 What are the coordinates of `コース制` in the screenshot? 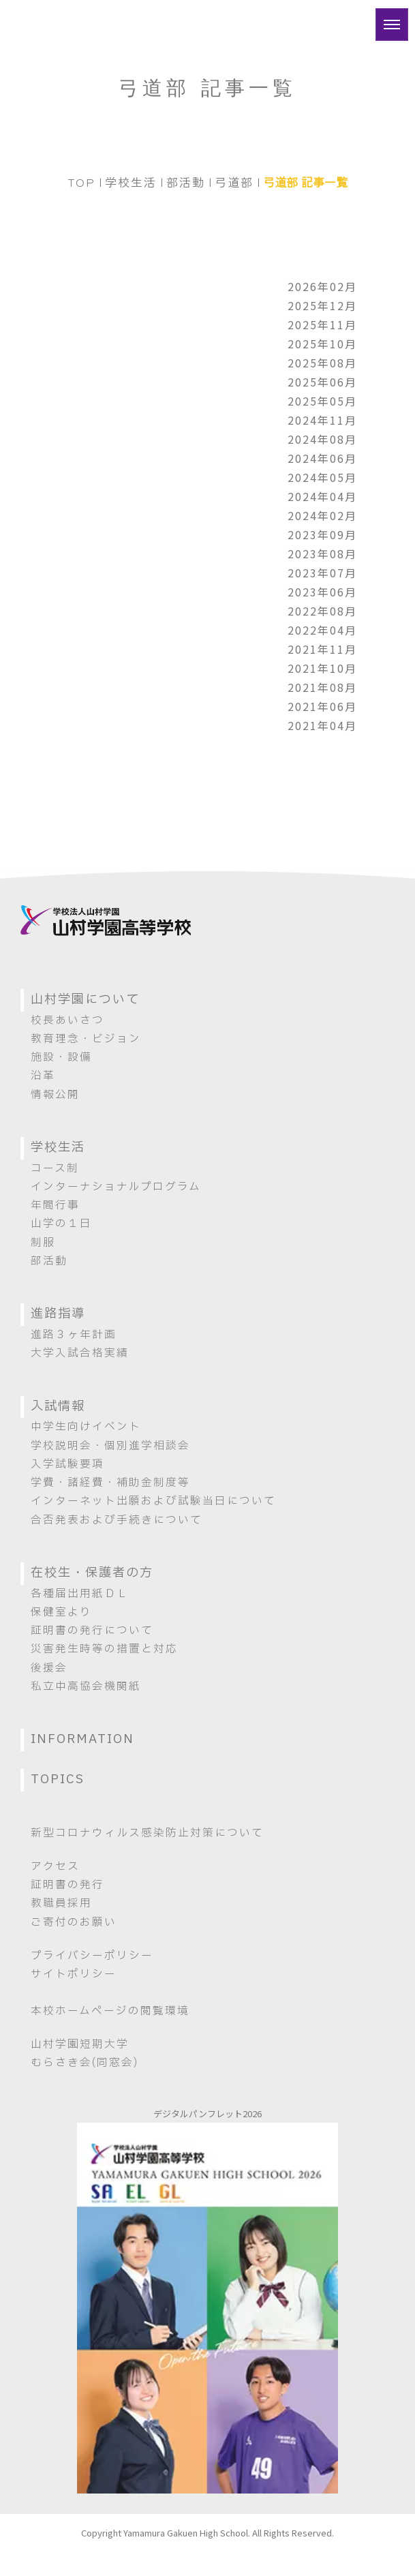 It's located at (55, 1168).